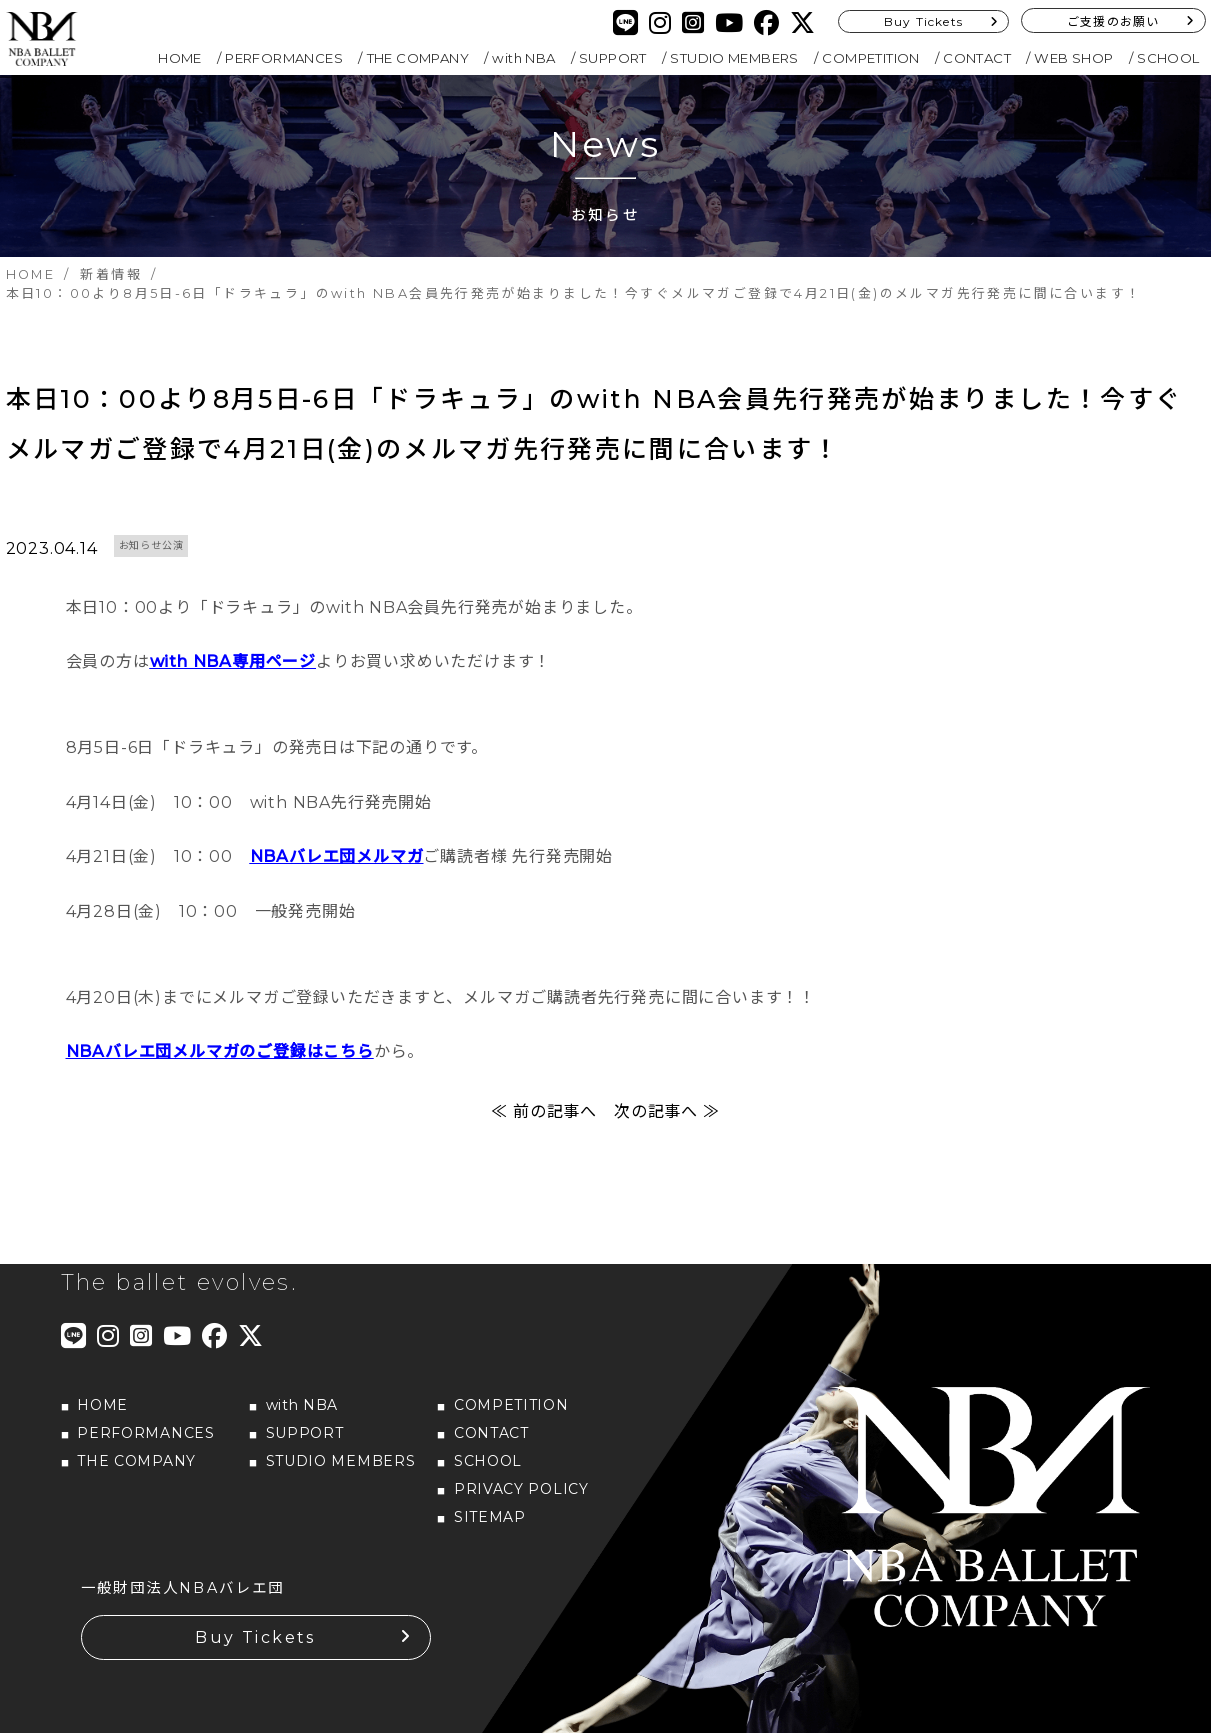 The width and height of the screenshot is (1211, 1733). What do you see at coordinates (923, 21) in the screenshot?
I see `Buy Tickets` at bounding box center [923, 21].